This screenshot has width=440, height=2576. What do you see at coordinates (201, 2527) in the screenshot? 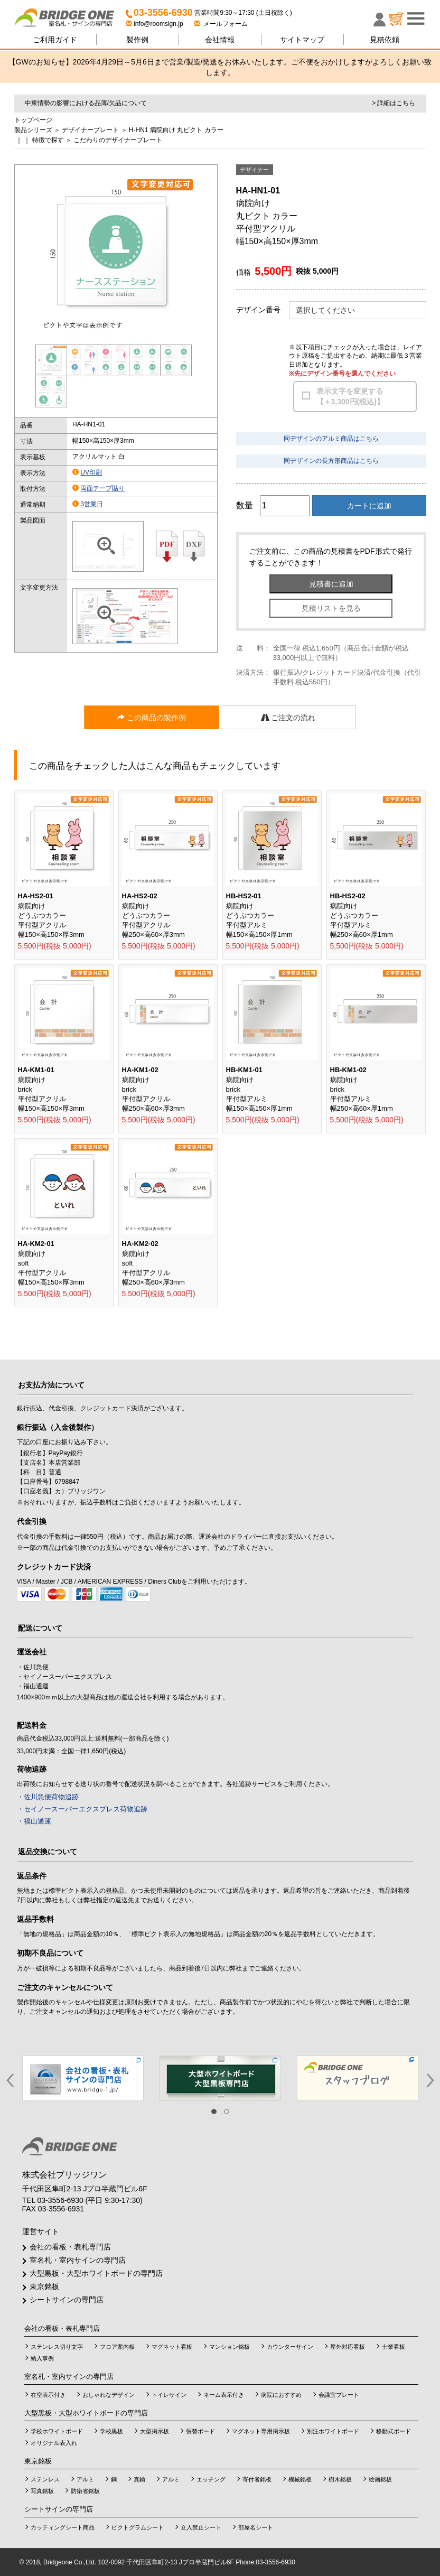
I see `立入禁止シート` at bounding box center [201, 2527].